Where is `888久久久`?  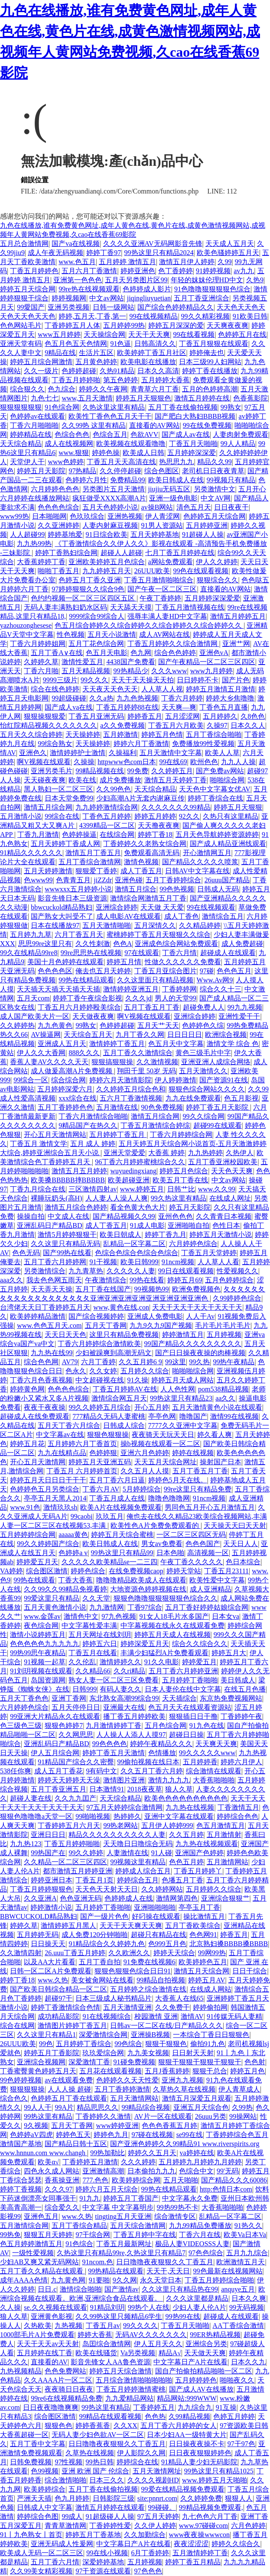
888久久久 is located at coordinates (84, 1052).